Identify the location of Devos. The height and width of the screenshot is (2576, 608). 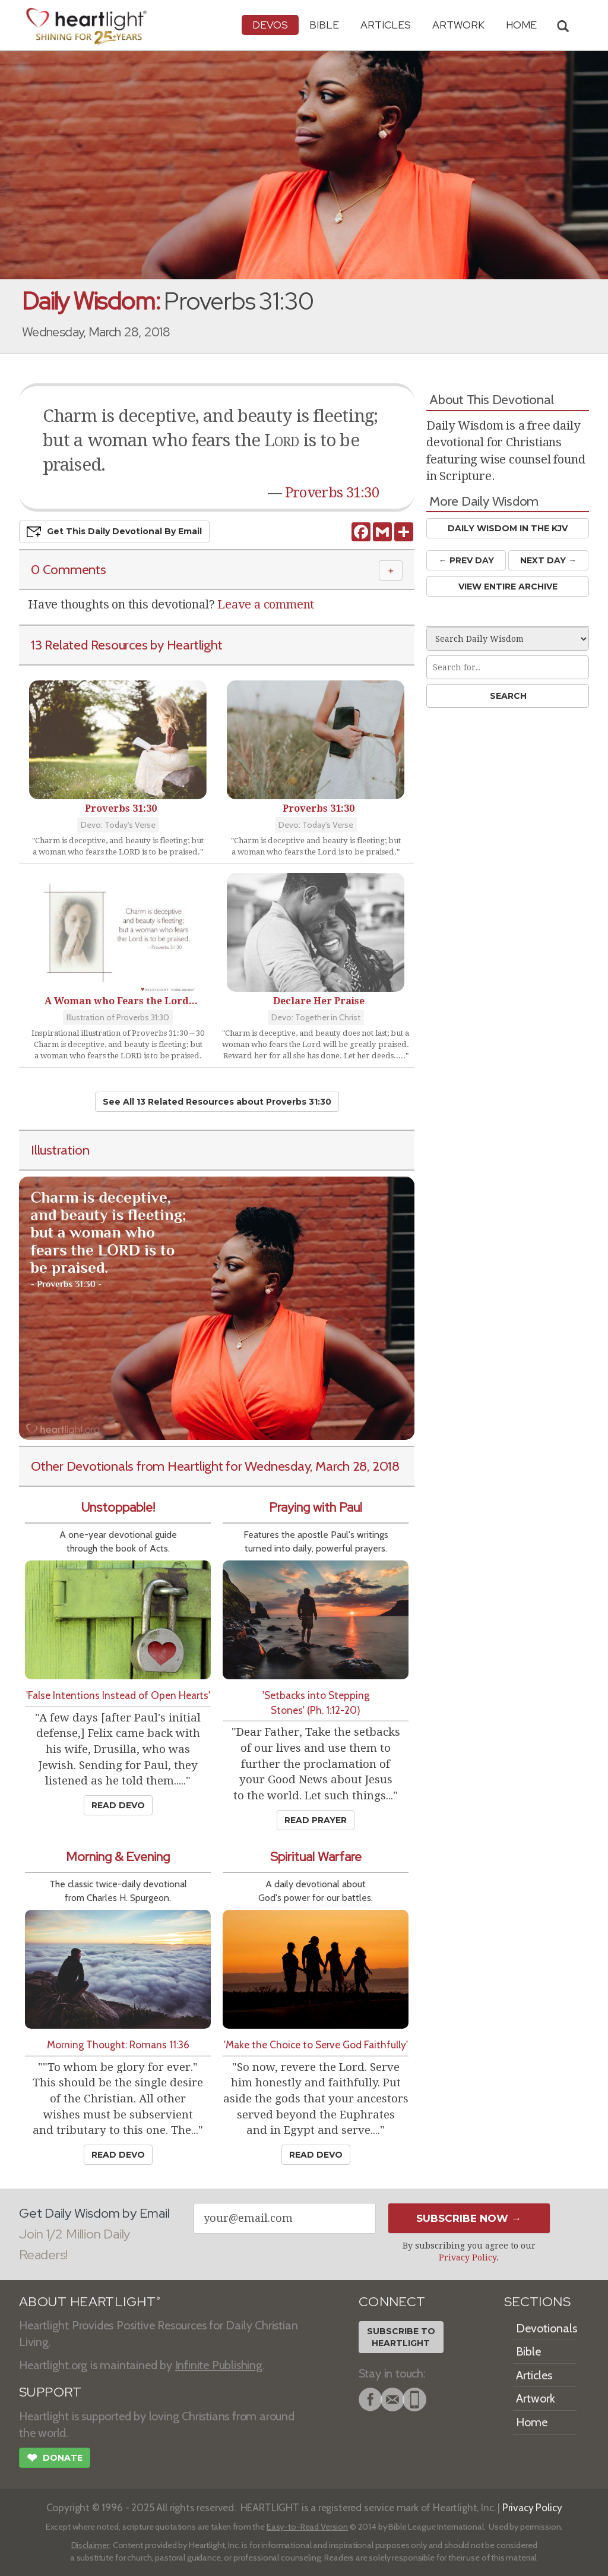
(270, 24).